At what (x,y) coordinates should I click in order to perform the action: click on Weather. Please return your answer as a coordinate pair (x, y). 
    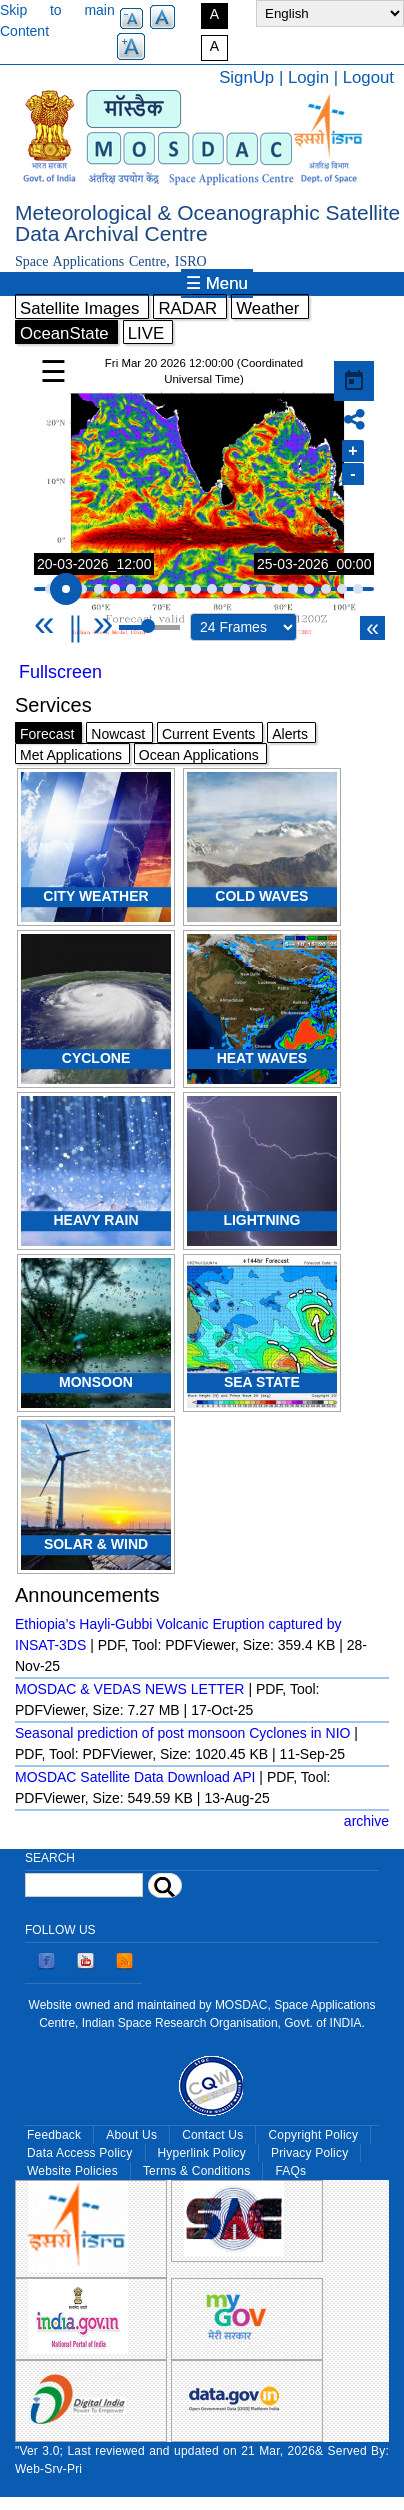
    Looking at the image, I should click on (267, 308).